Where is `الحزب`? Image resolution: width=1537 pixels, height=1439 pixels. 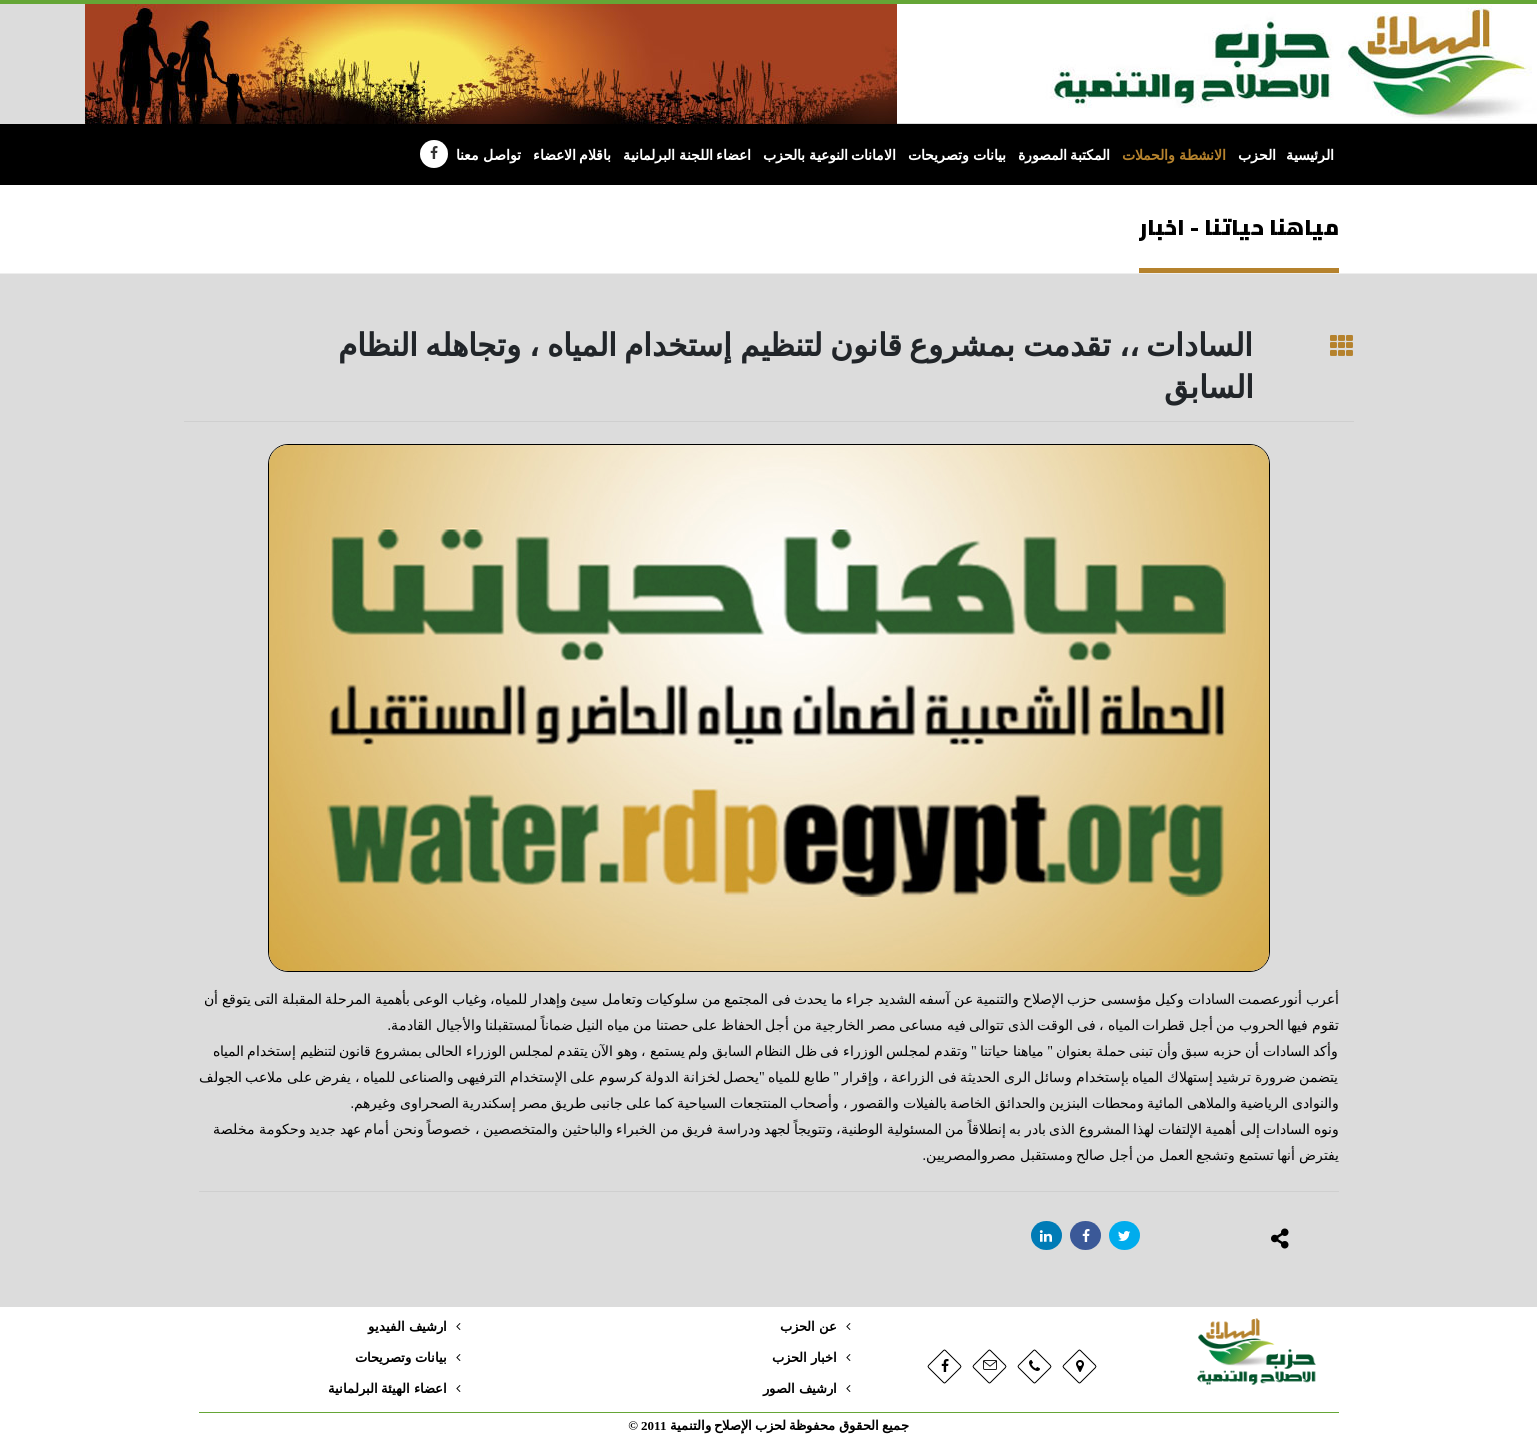
الحزب is located at coordinates (1257, 155).